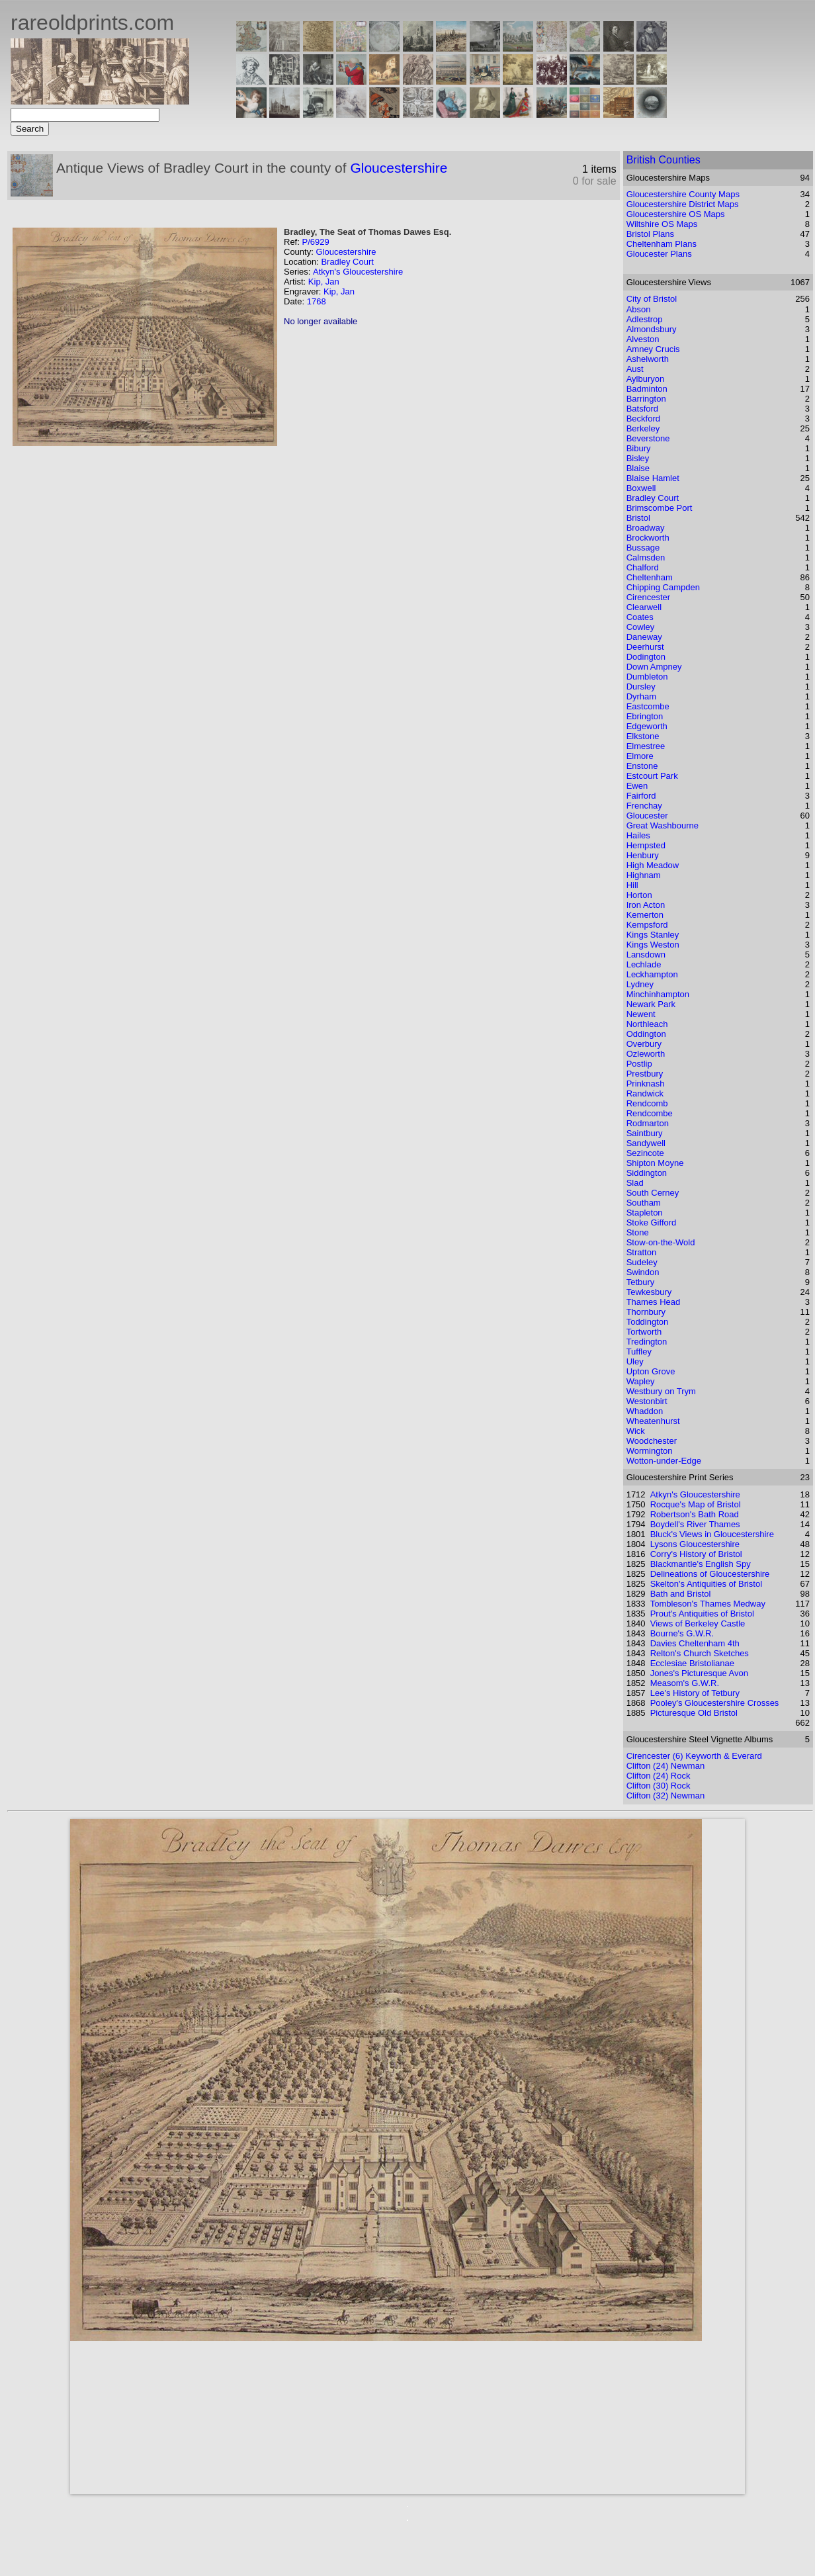 The width and height of the screenshot is (815, 2576). I want to click on Aylburyon, so click(645, 379).